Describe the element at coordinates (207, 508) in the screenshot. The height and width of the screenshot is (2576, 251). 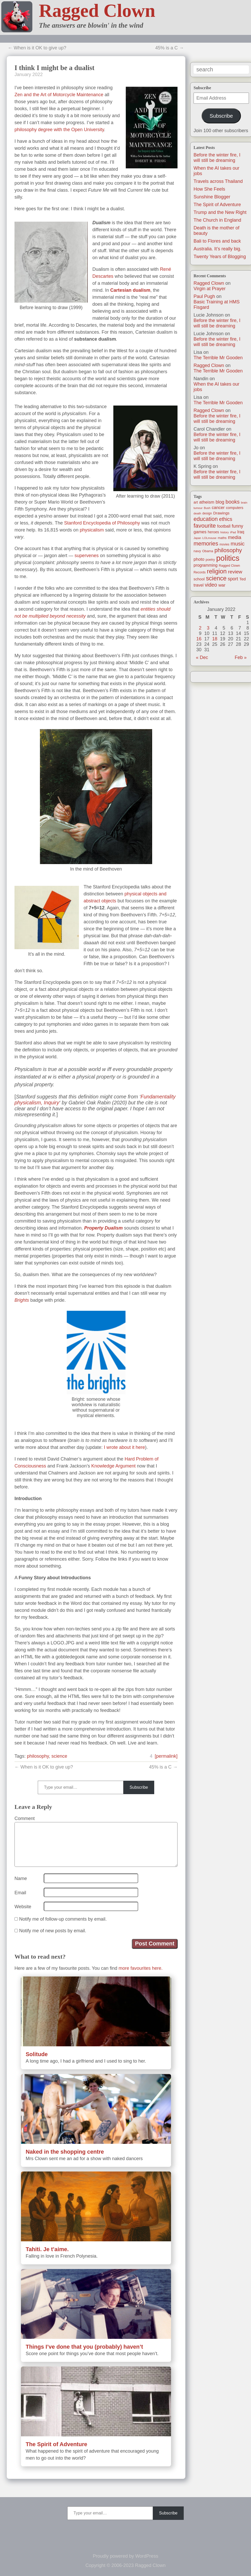
I see `Bush [Bush (10 items)]` at that location.